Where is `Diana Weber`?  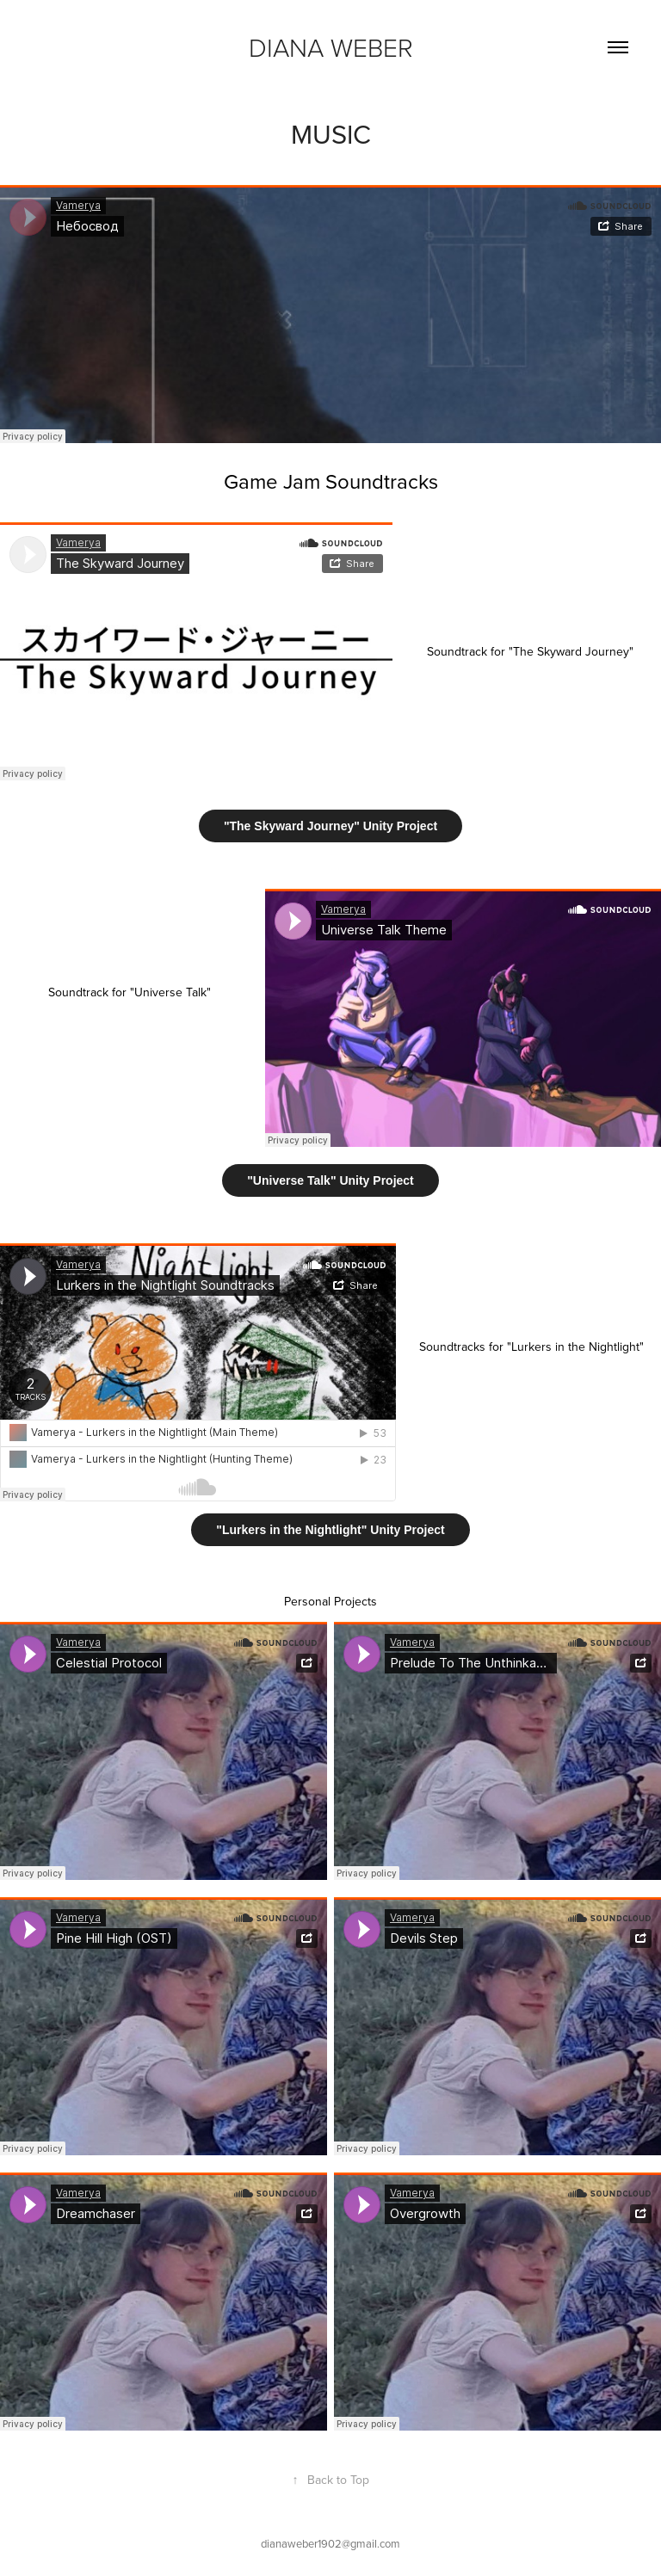 Diana Weber is located at coordinates (331, 47).